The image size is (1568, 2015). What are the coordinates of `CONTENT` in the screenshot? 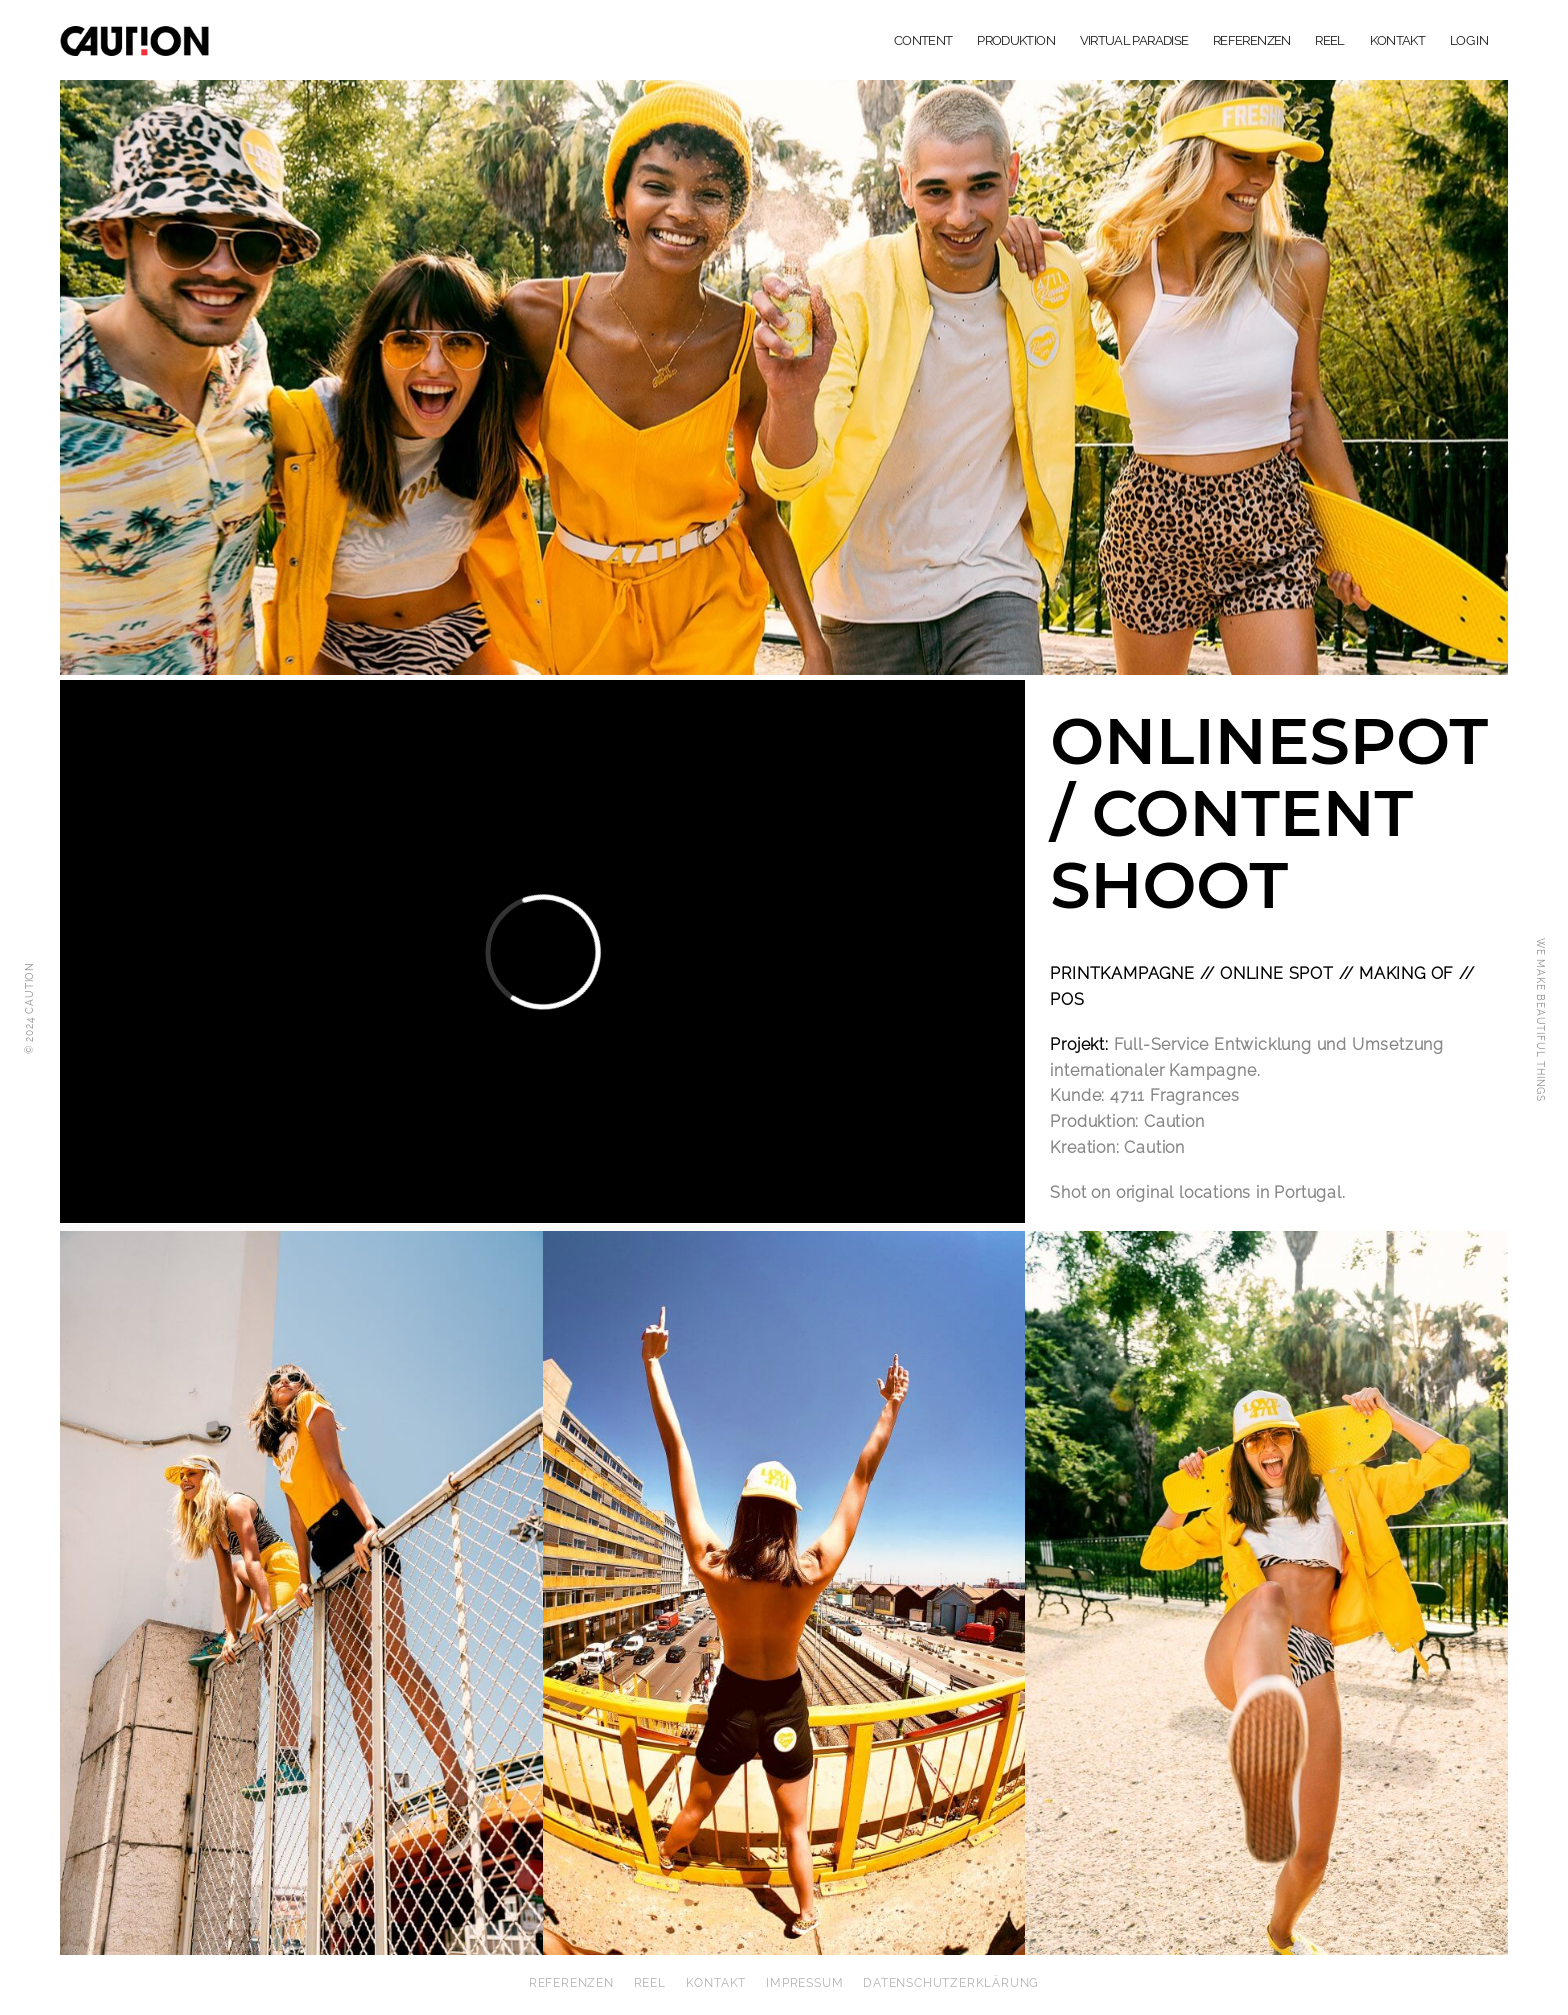 It's located at (923, 40).